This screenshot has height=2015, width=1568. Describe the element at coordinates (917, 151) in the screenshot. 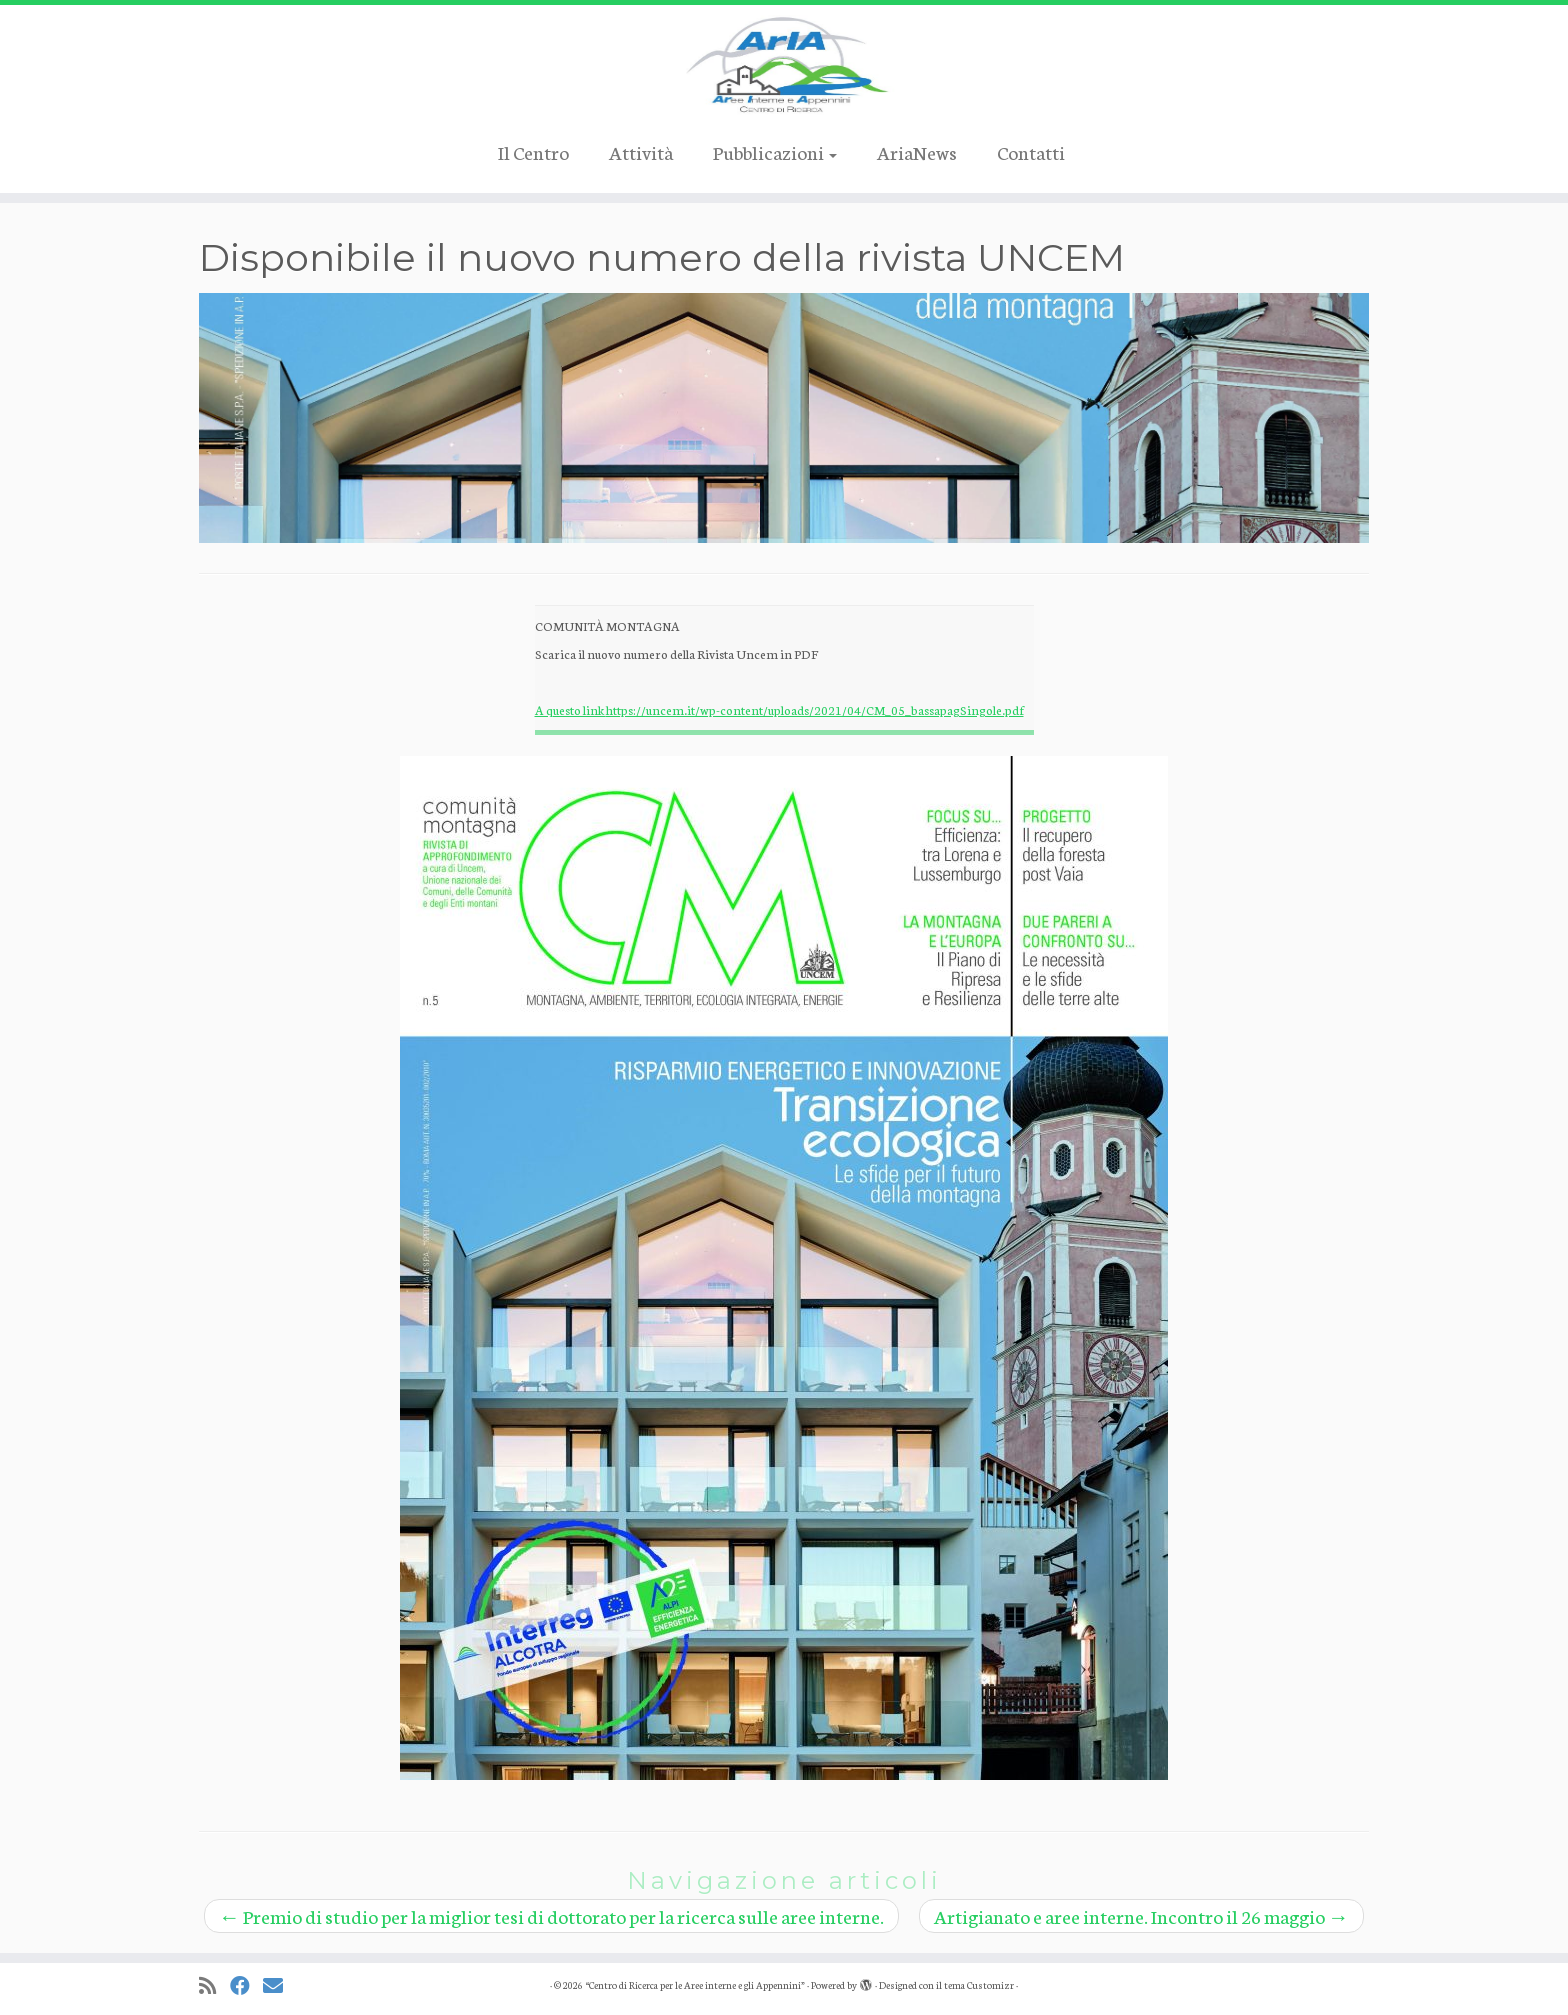

I see `AriaNews` at that location.